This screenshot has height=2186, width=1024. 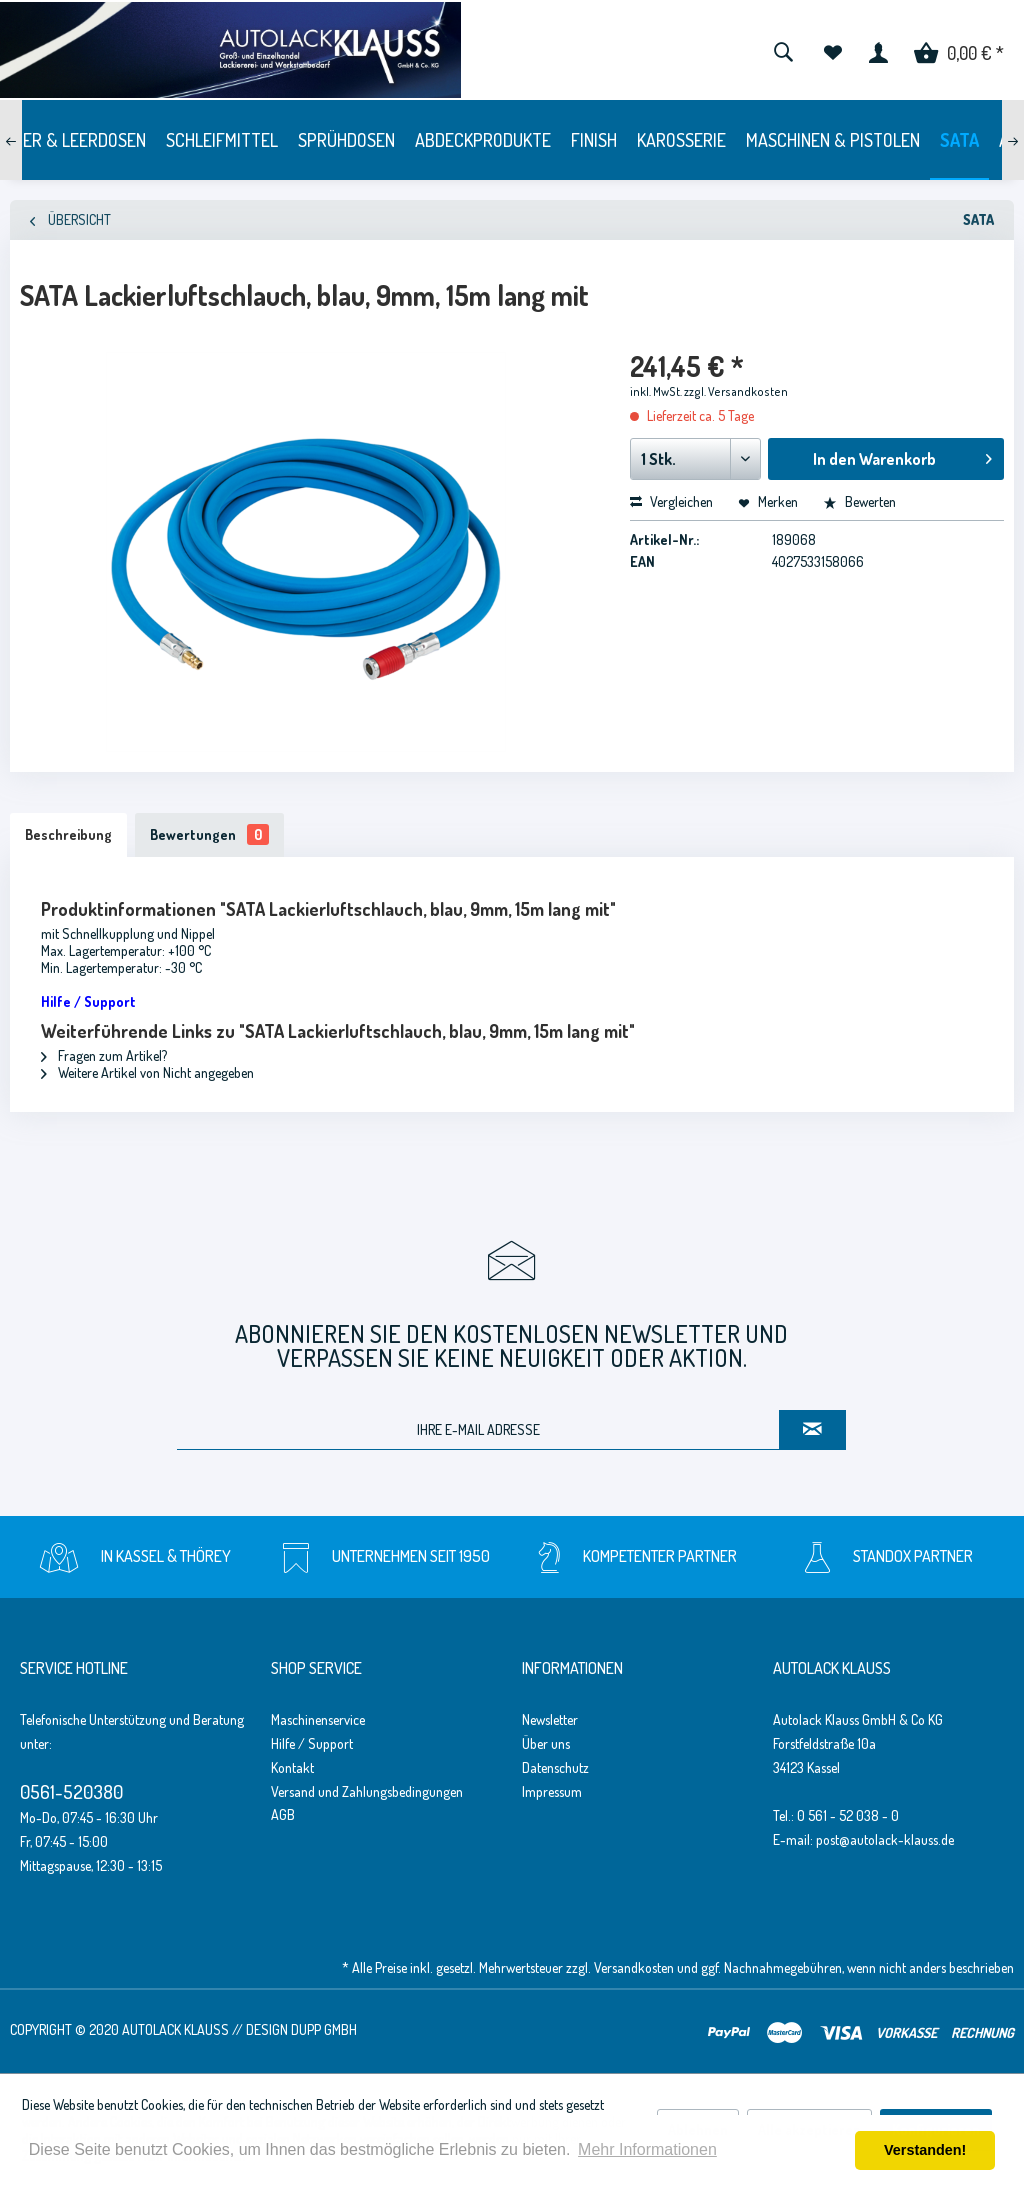 I want to click on Versand und Zahlungsbedingungen, so click(x=367, y=1791).